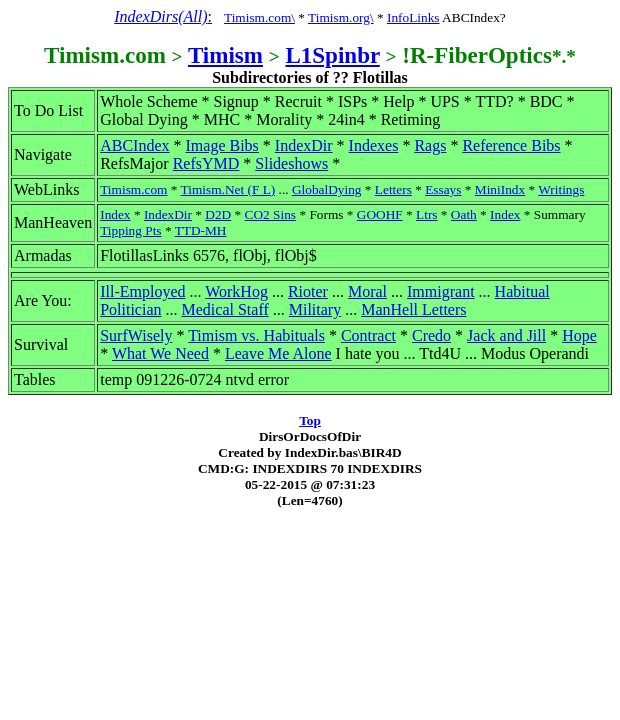  Describe the element at coordinates (259, 17) in the screenshot. I see `Timism.com\` at that location.